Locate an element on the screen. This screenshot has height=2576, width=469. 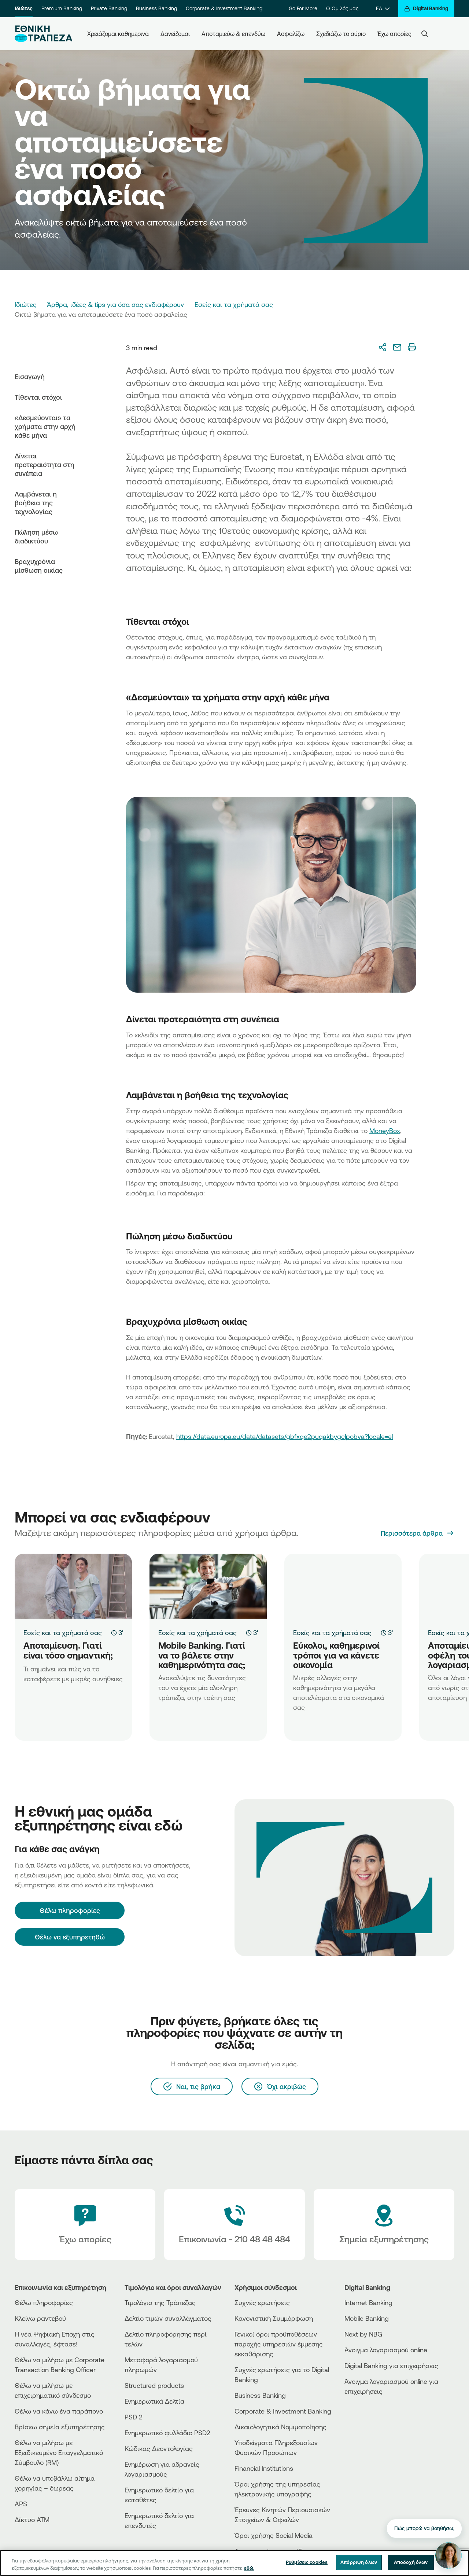
APS is located at coordinates (21, 2503).